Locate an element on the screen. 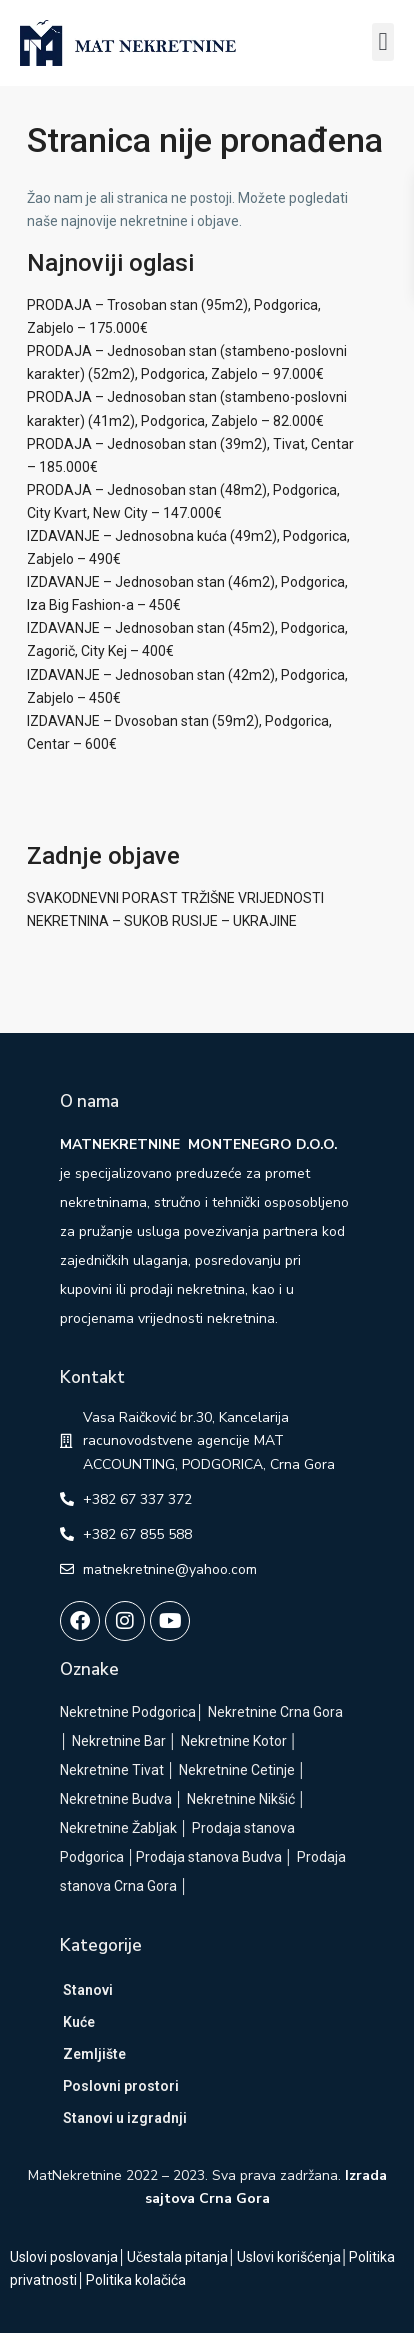 This screenshot has width=414, height=2333. Zemljište is located at coordinates (94, 2054).